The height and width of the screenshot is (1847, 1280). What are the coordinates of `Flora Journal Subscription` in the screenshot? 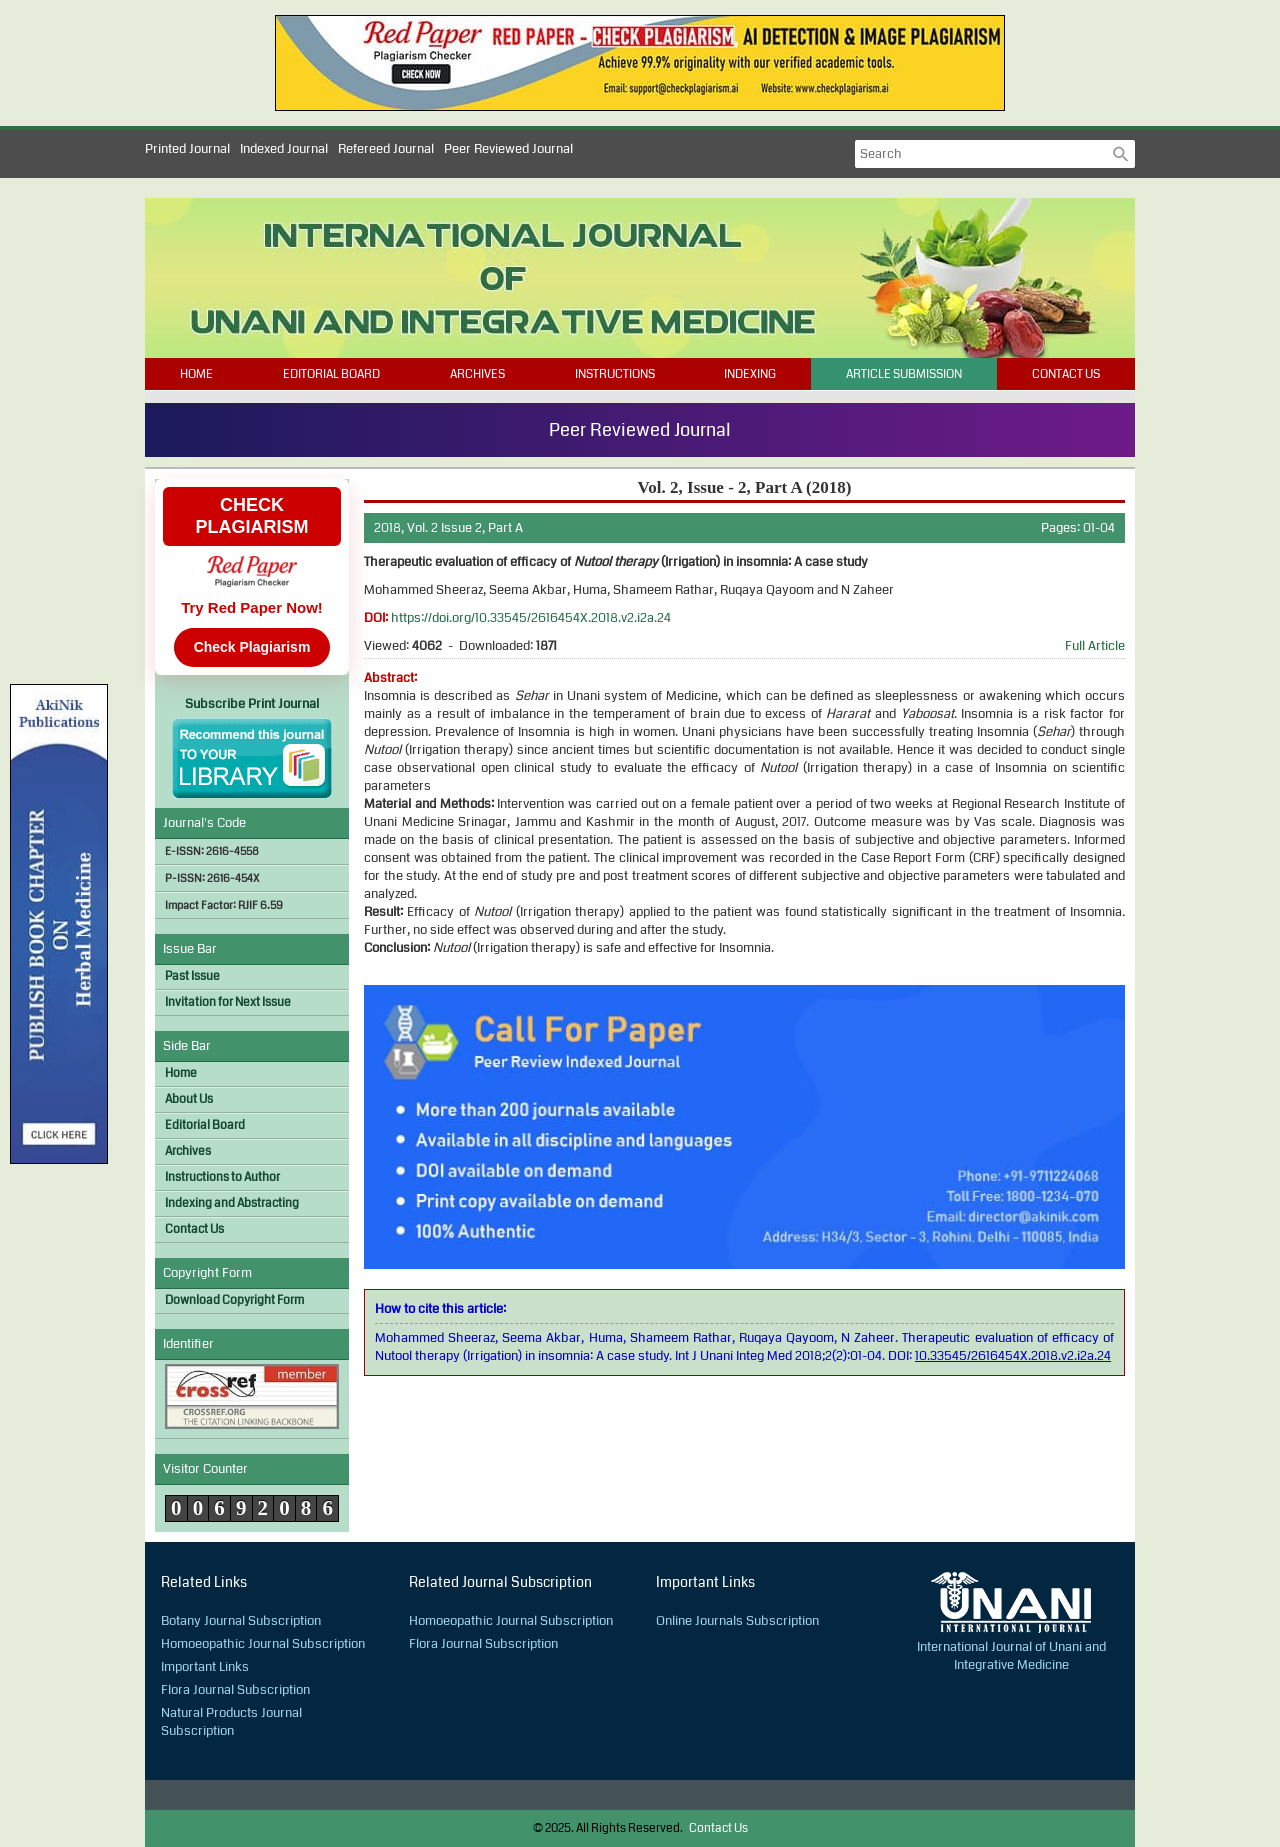 It's located at (235, 1690).